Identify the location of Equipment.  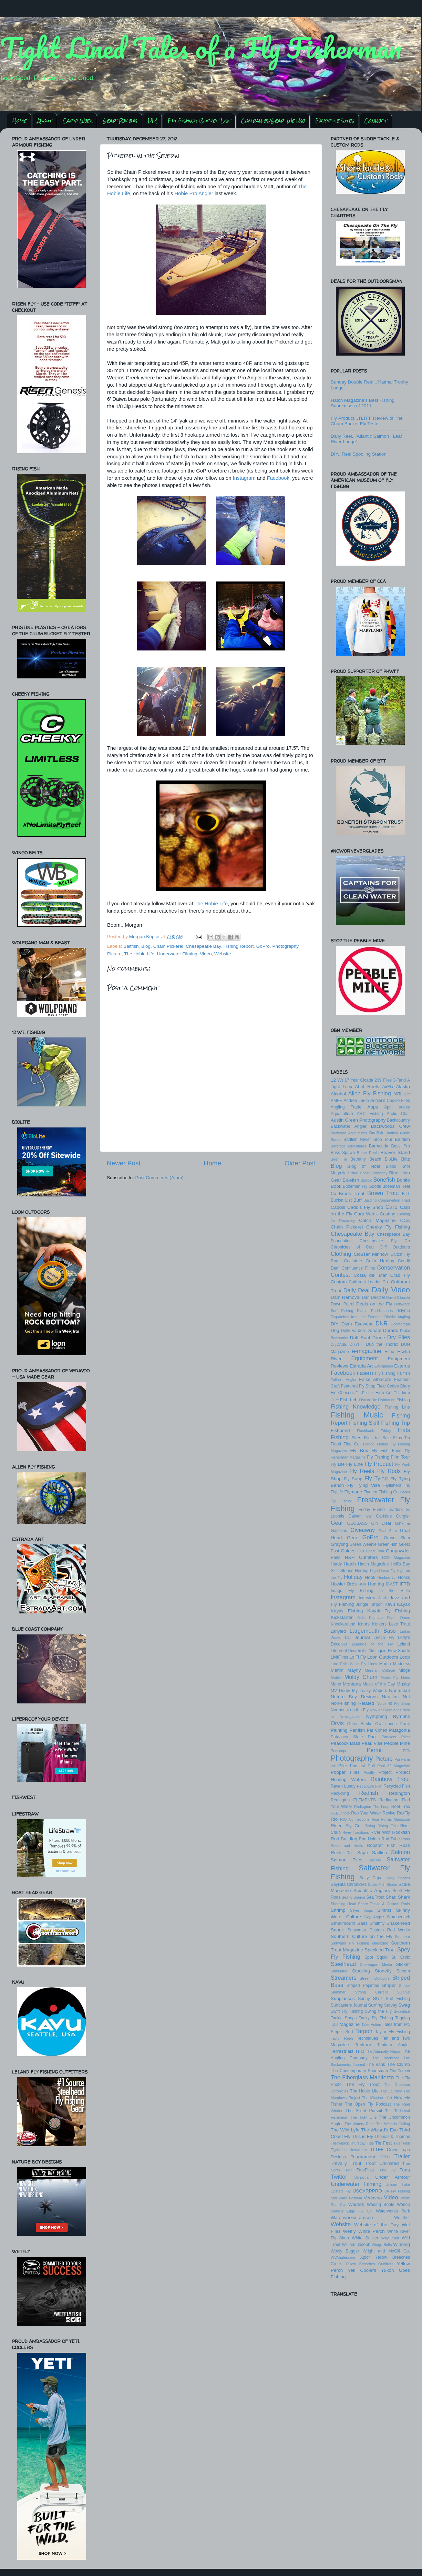
(364, 1358).